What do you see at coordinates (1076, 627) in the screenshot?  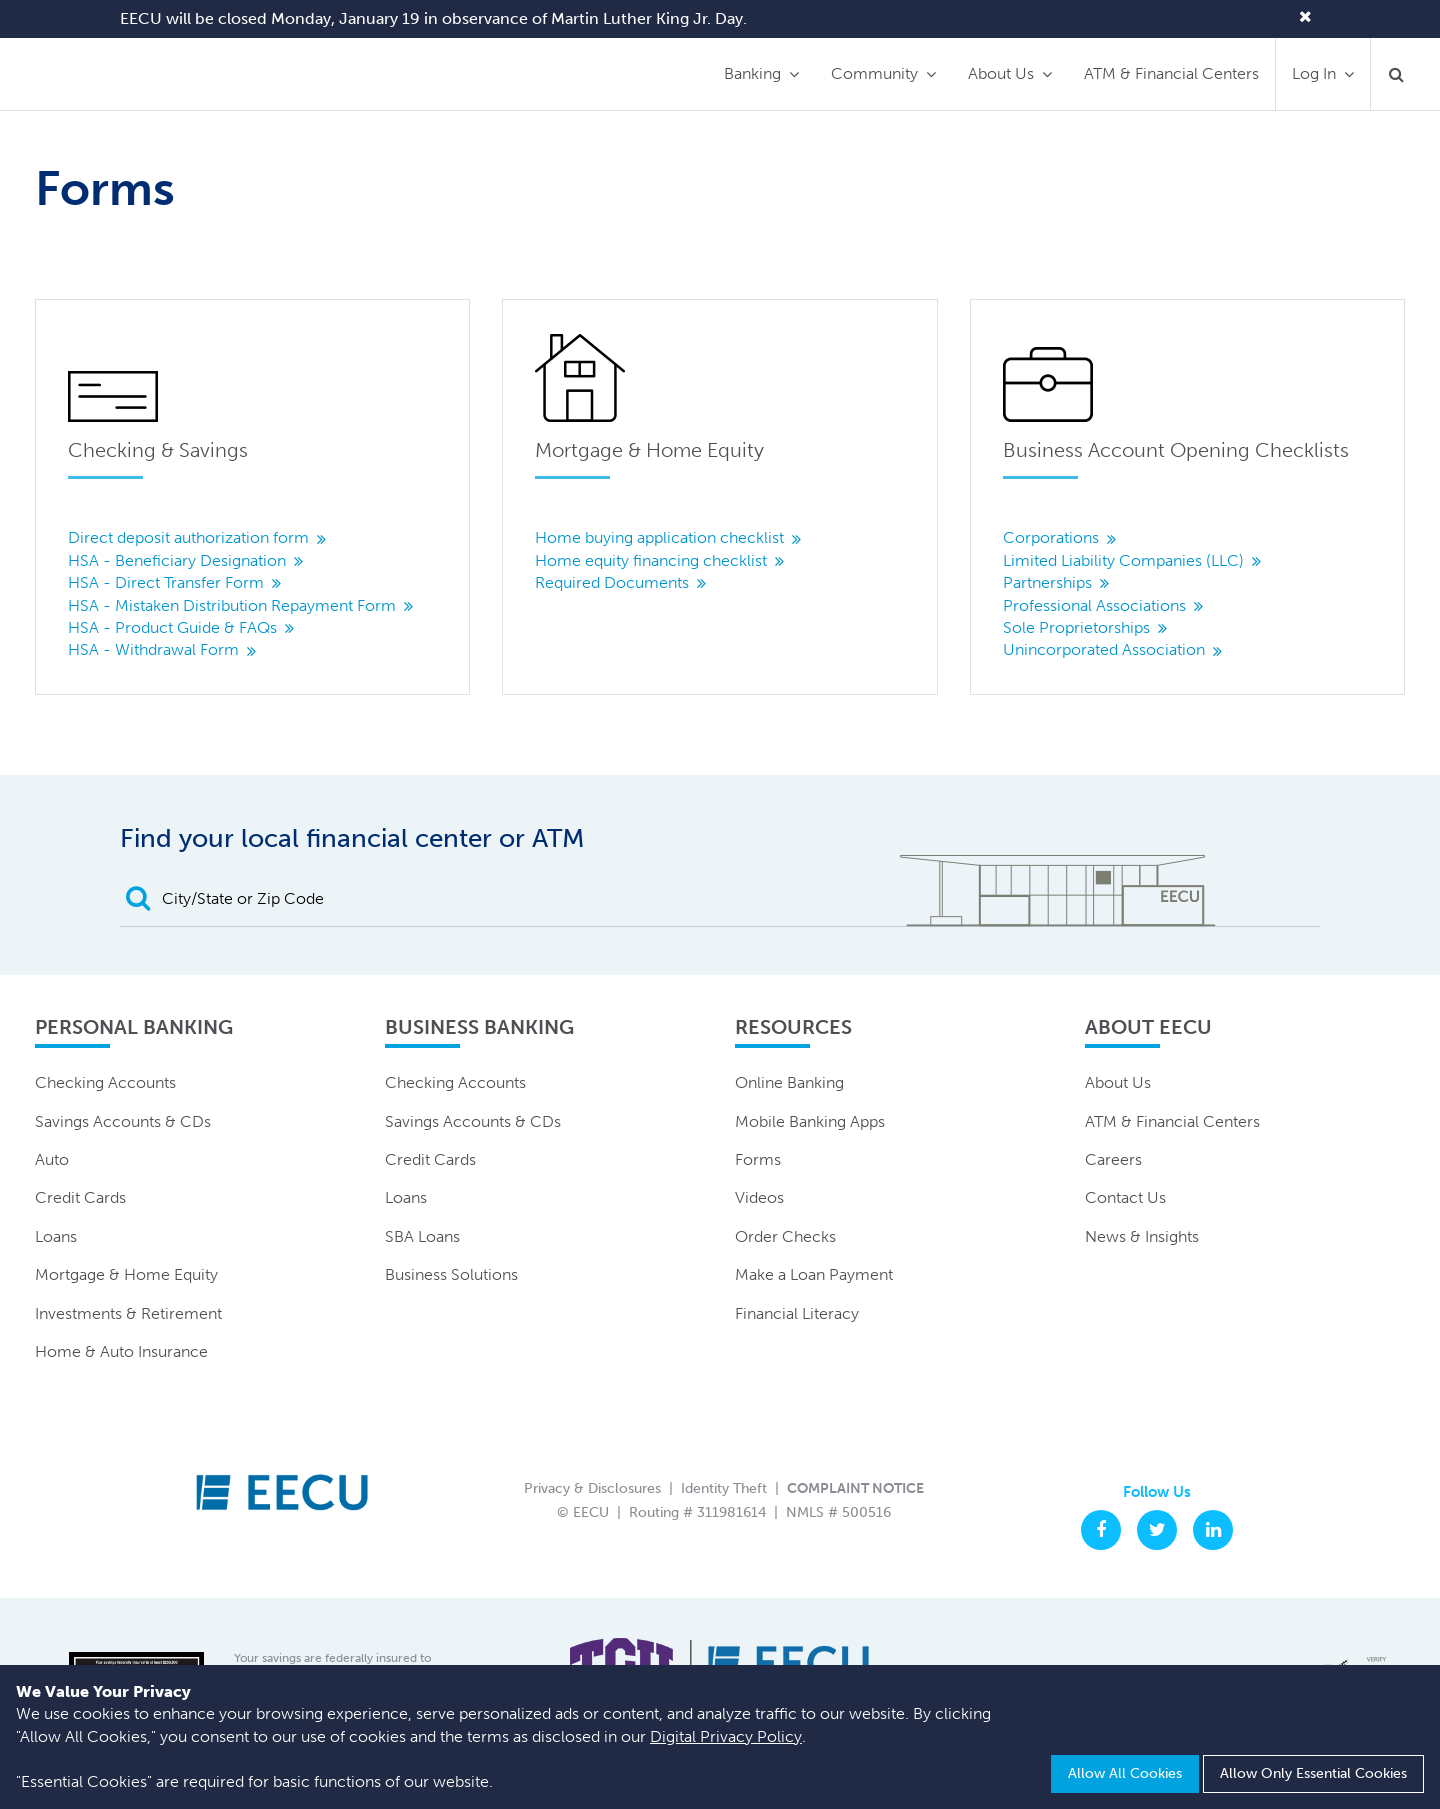 I see `Sole Proprietorships` at bounding box center [1076, 627].